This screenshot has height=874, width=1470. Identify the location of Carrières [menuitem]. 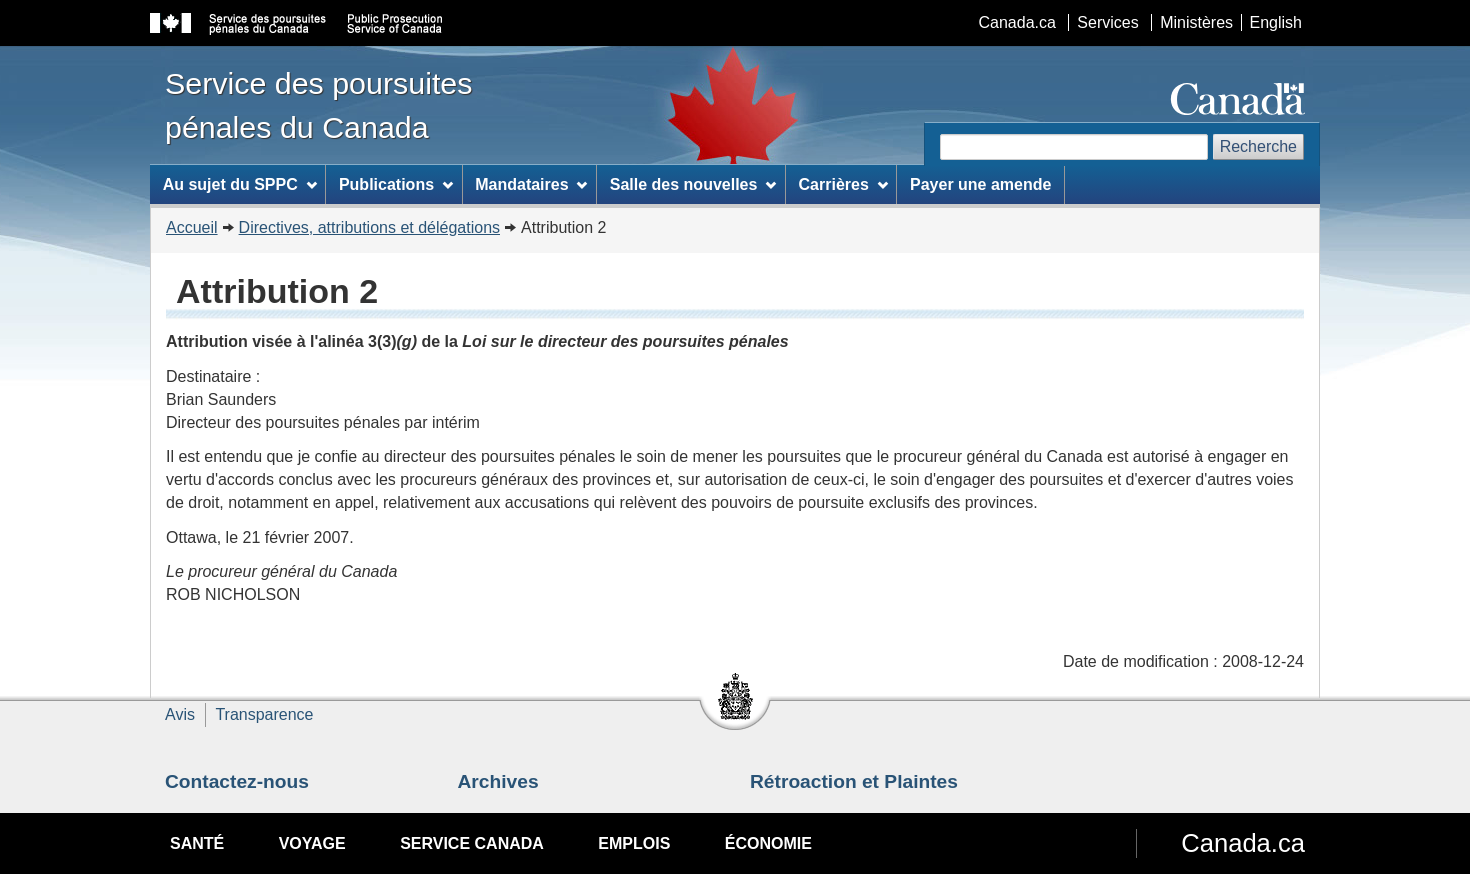
(843, 184).